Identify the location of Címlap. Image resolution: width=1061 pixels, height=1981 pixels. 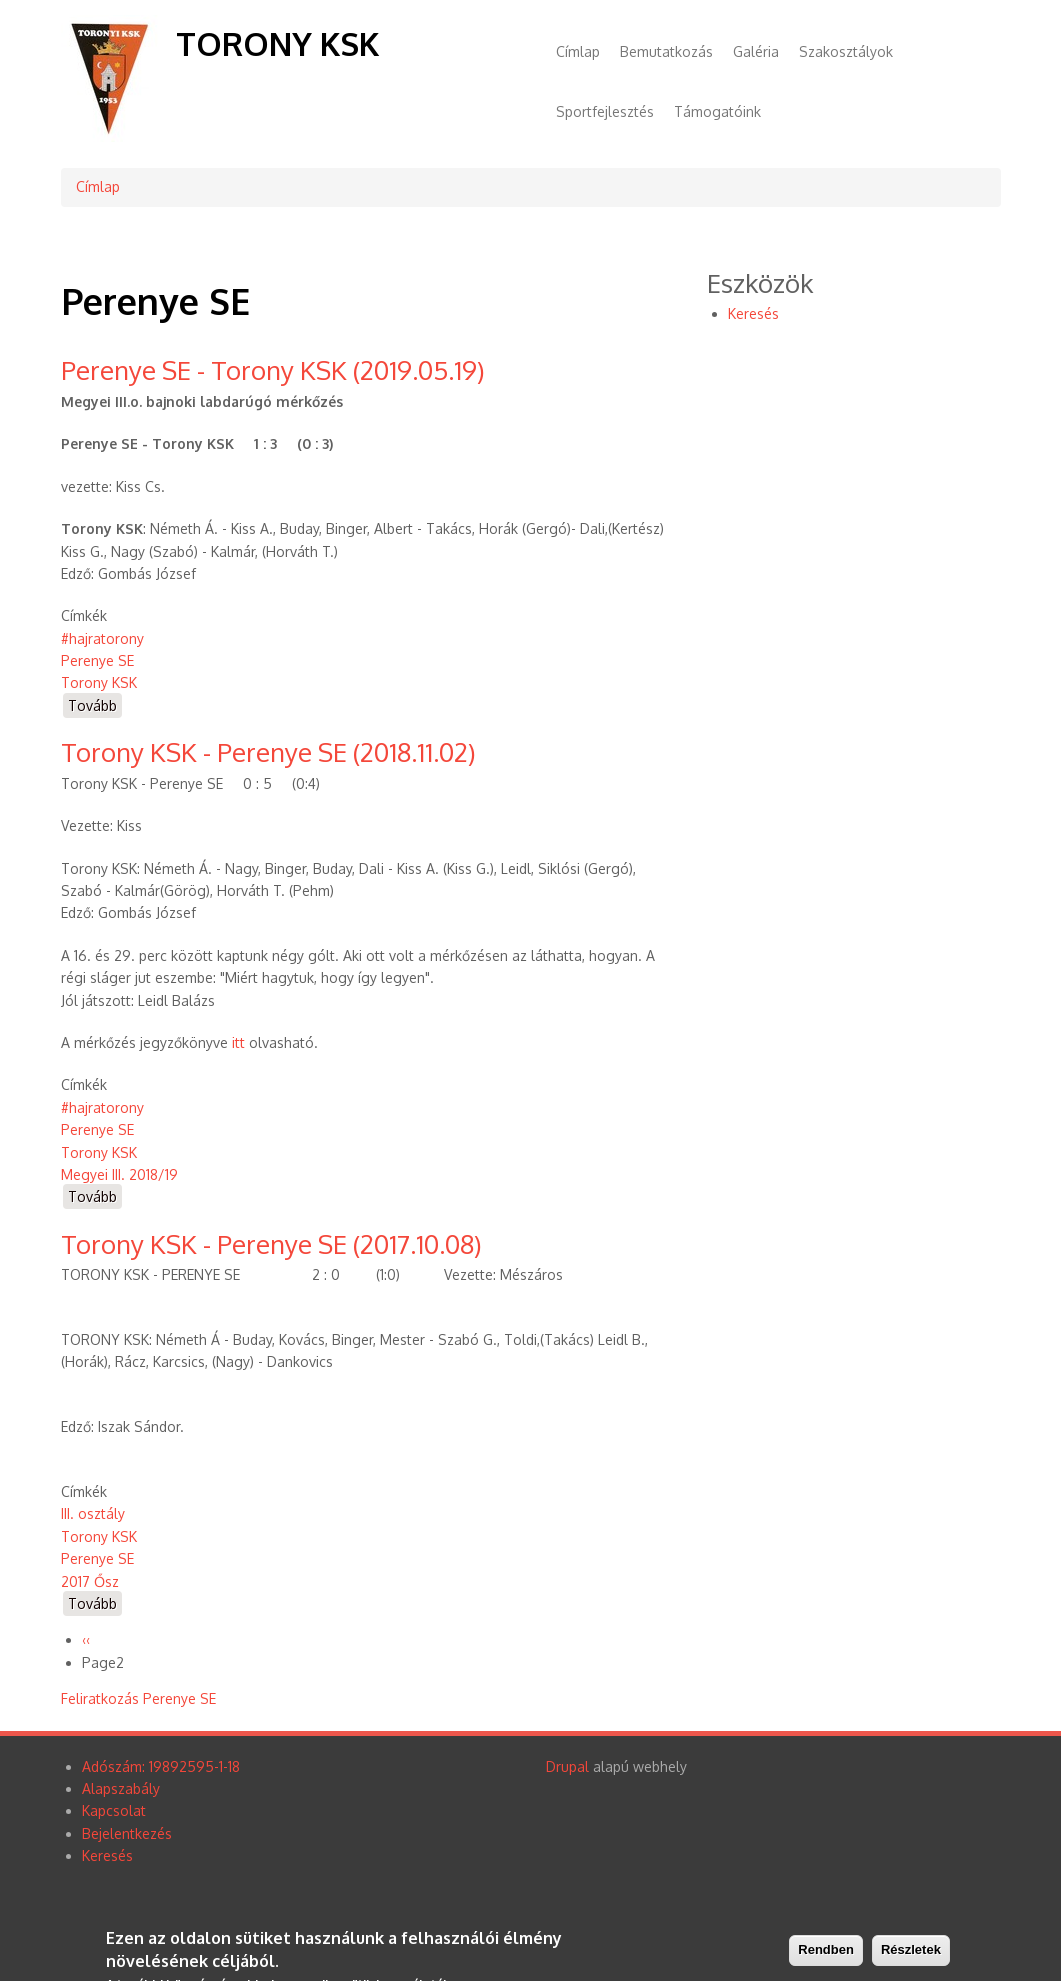
(578, 51).